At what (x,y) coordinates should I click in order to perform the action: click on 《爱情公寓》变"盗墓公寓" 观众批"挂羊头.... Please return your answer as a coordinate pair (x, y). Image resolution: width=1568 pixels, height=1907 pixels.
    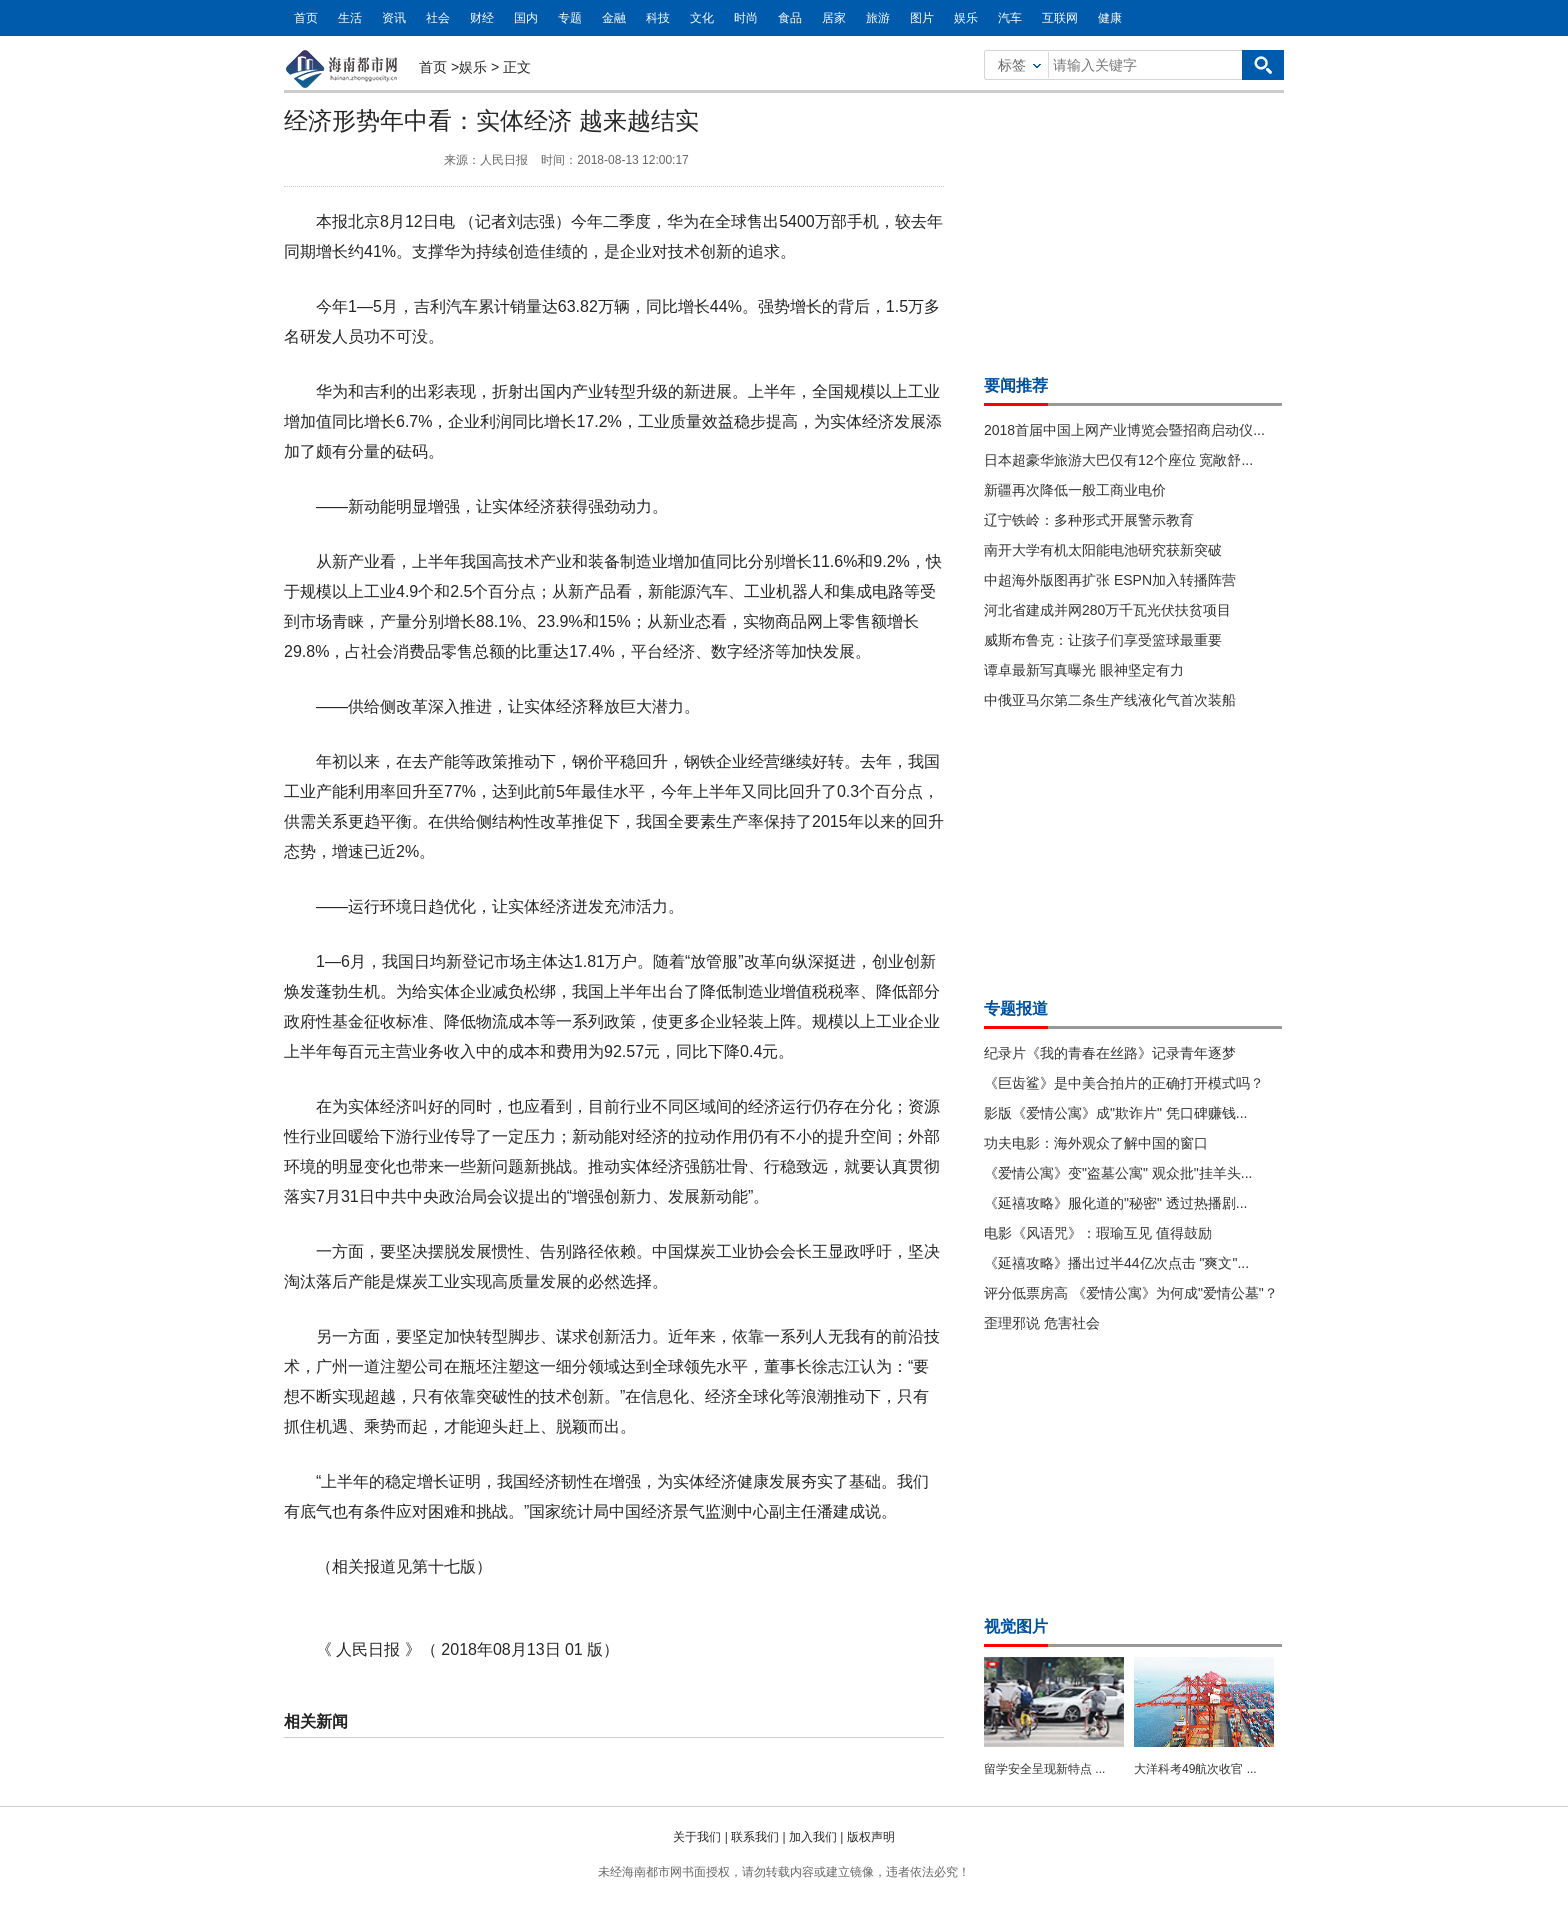
    Looking at the image, I should click on (1118, 1173).